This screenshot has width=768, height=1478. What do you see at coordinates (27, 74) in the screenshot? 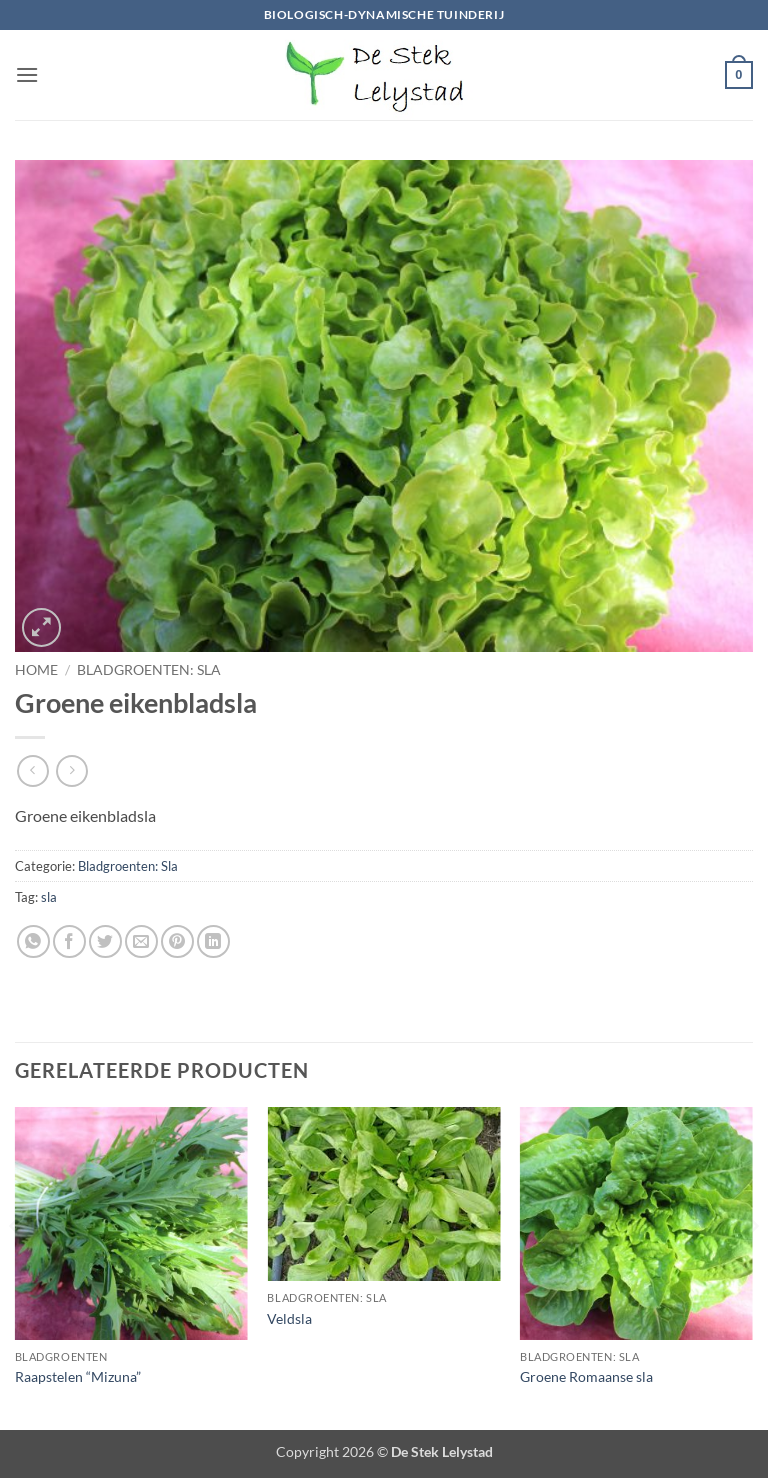
I see `[button]` at bounding box center [27, 74].